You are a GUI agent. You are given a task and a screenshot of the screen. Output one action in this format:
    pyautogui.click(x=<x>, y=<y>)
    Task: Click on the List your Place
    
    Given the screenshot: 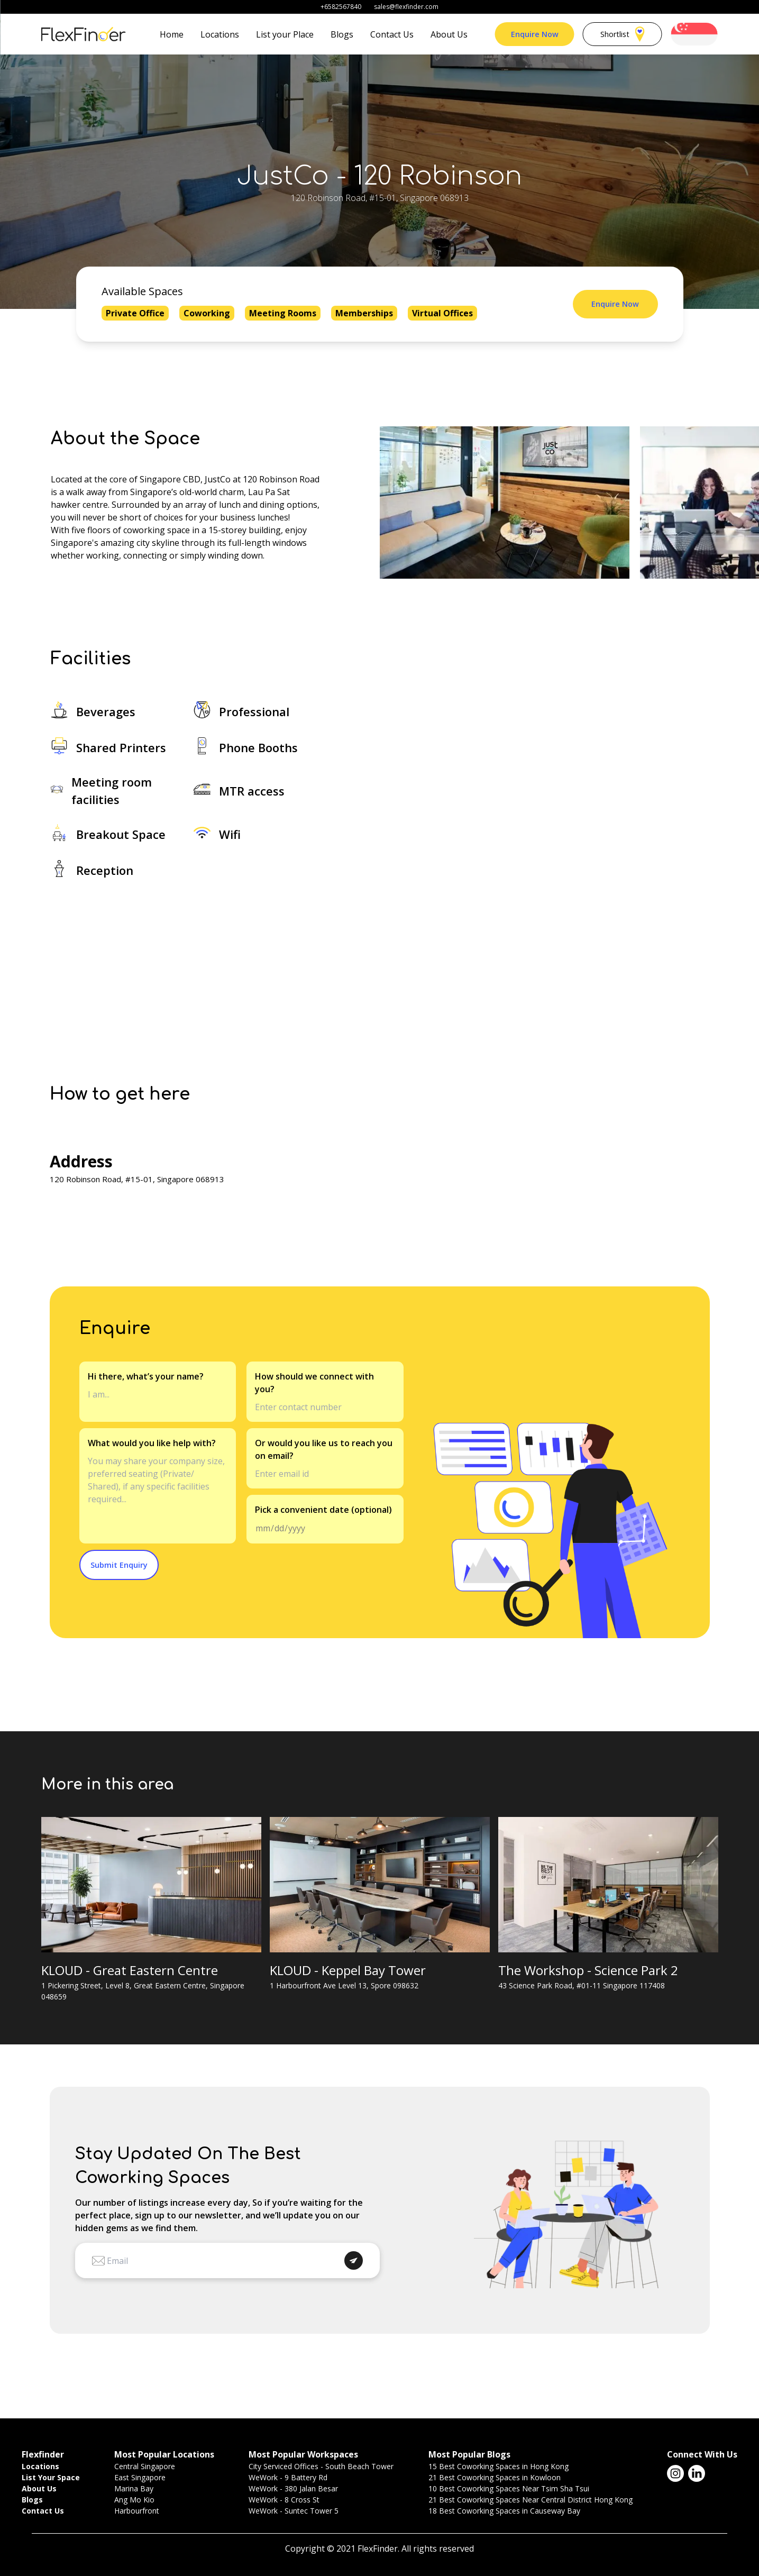 What is the action you would take?
    pyautogui.click(x=285, y=34)
    